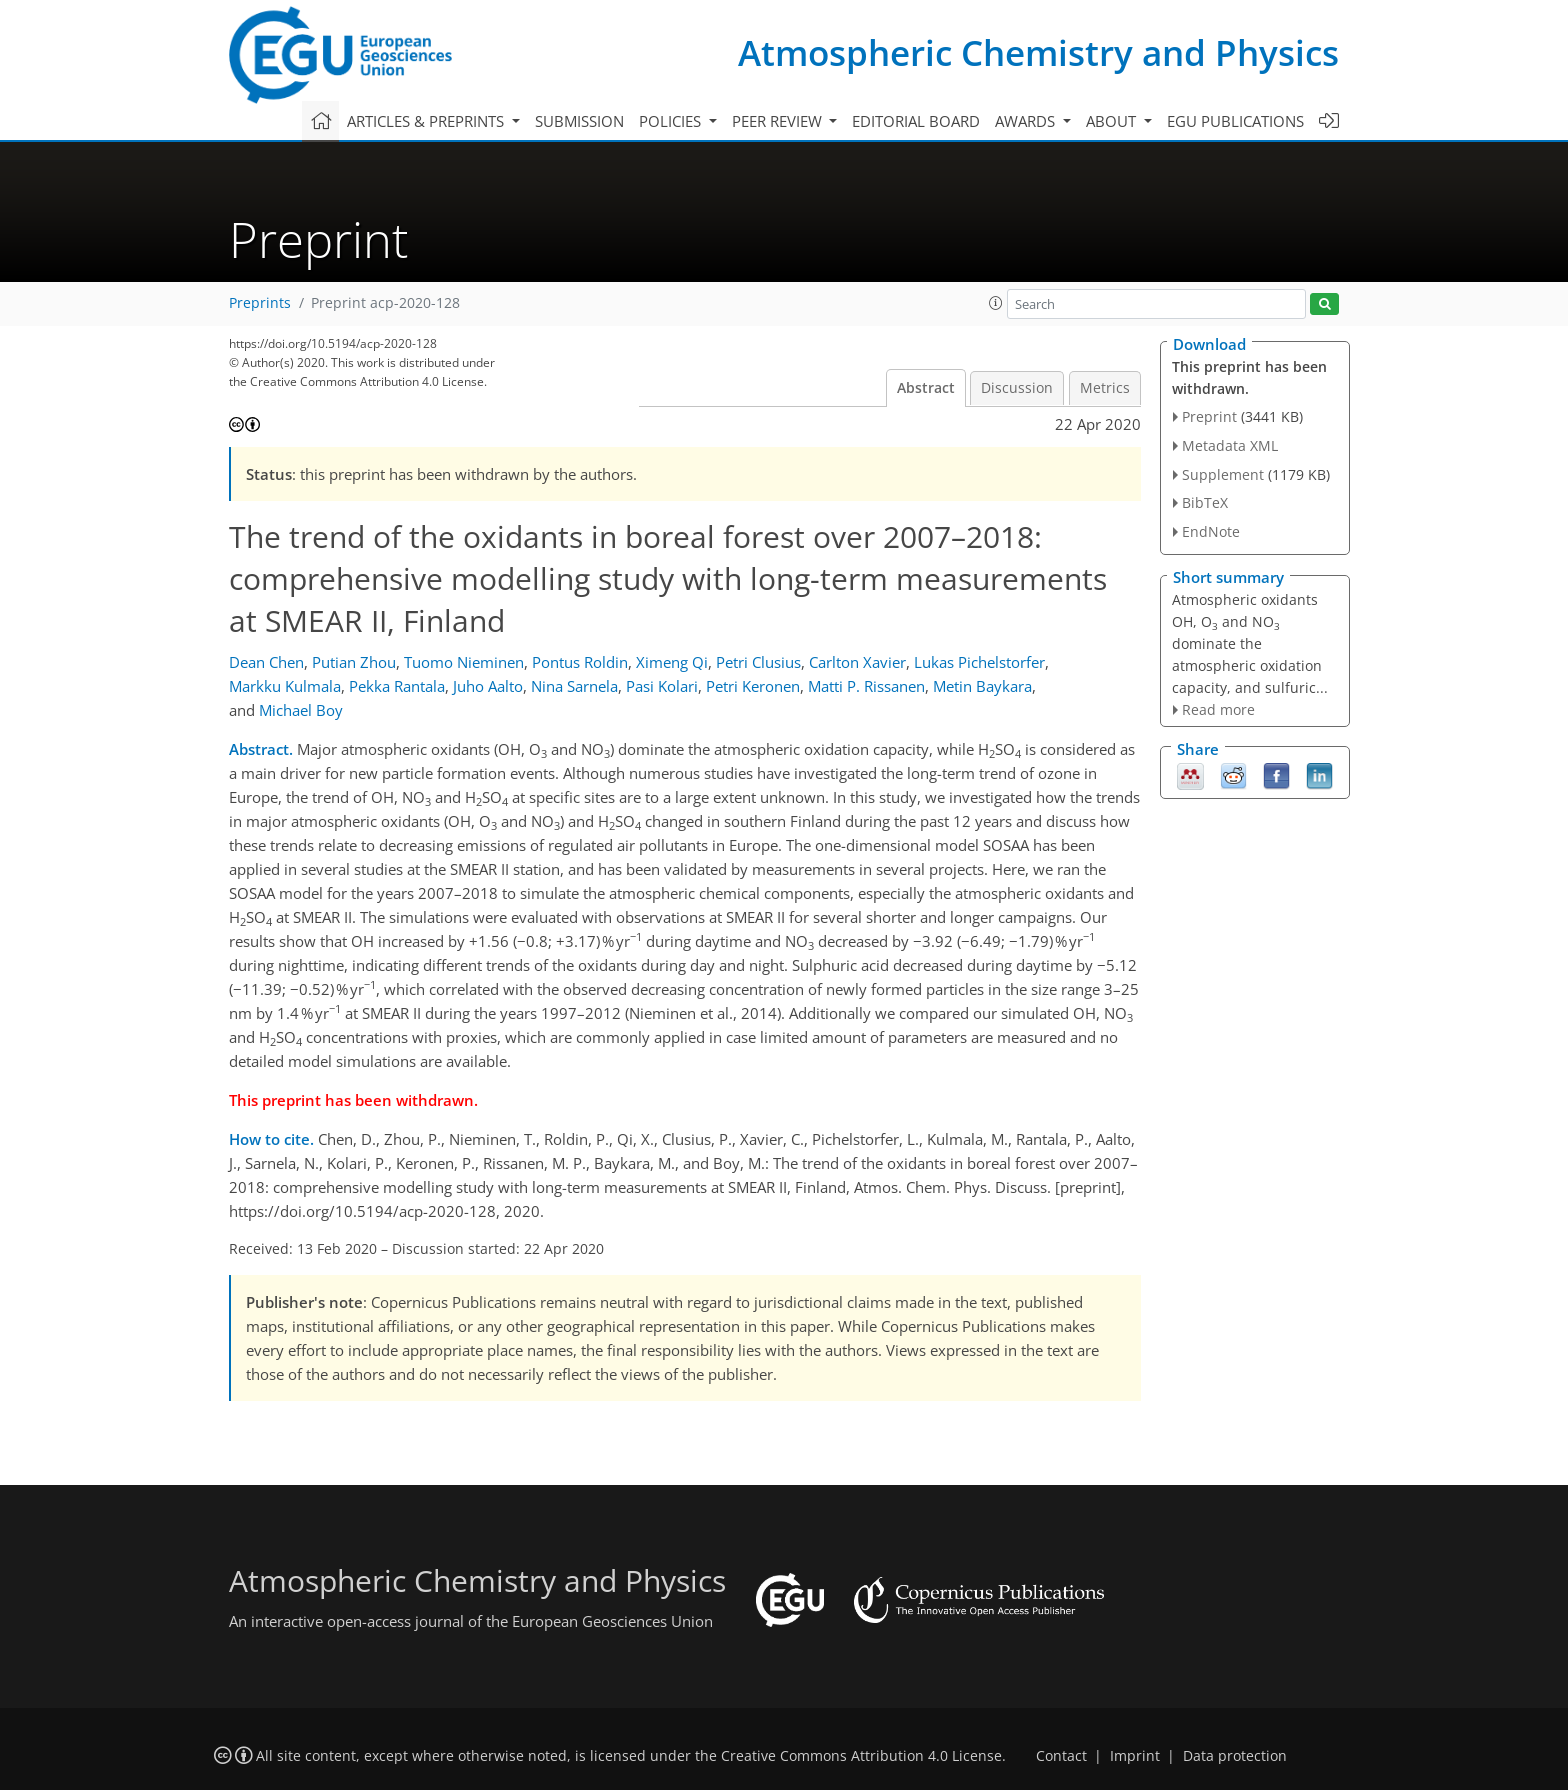 The image size is (1568, 1790). What do you see at coordinates (1205, 502) in the screenshot?
I see `BibTeX` at bounding box center [1205, 502].